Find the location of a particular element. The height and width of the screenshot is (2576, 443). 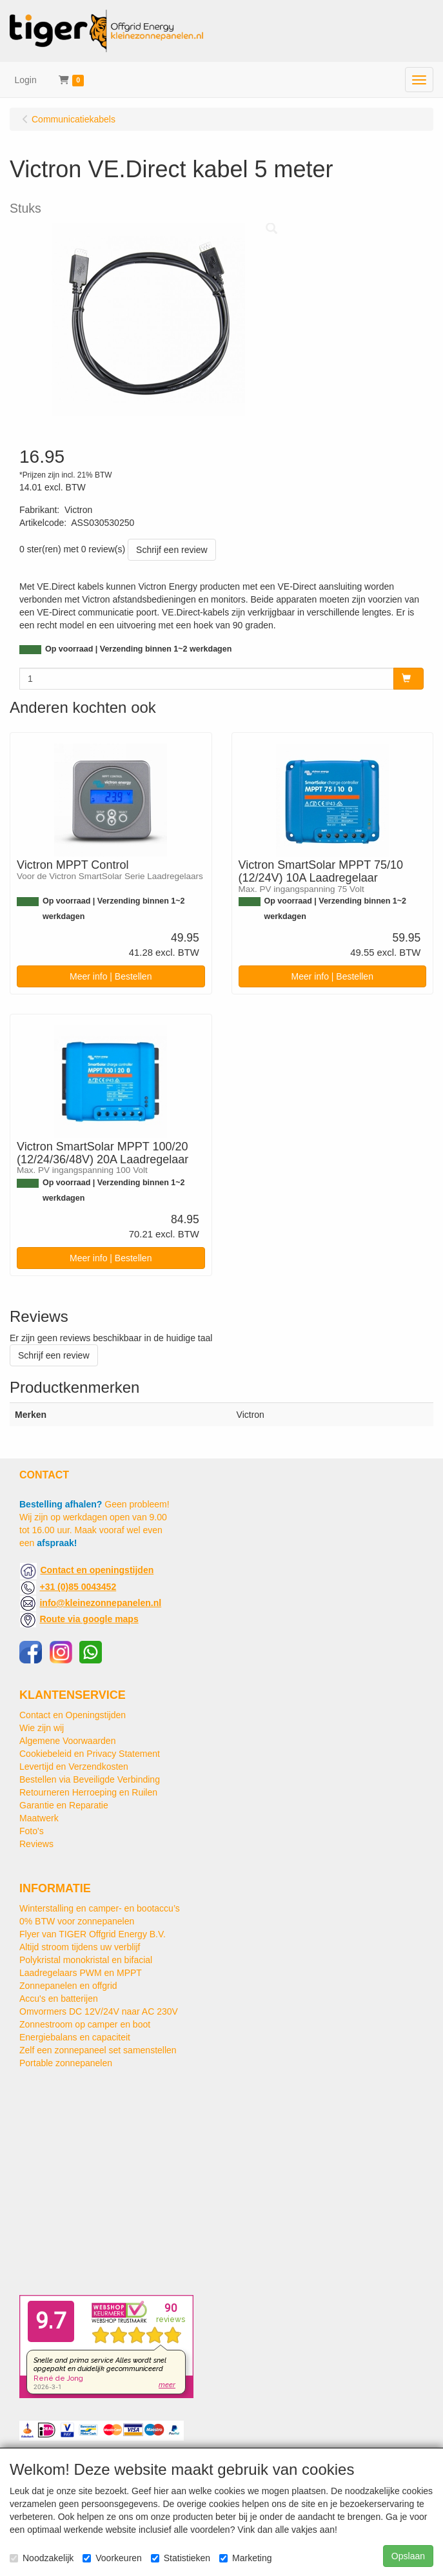

Accu's en batterijen is located at coordinates (58, 1998).